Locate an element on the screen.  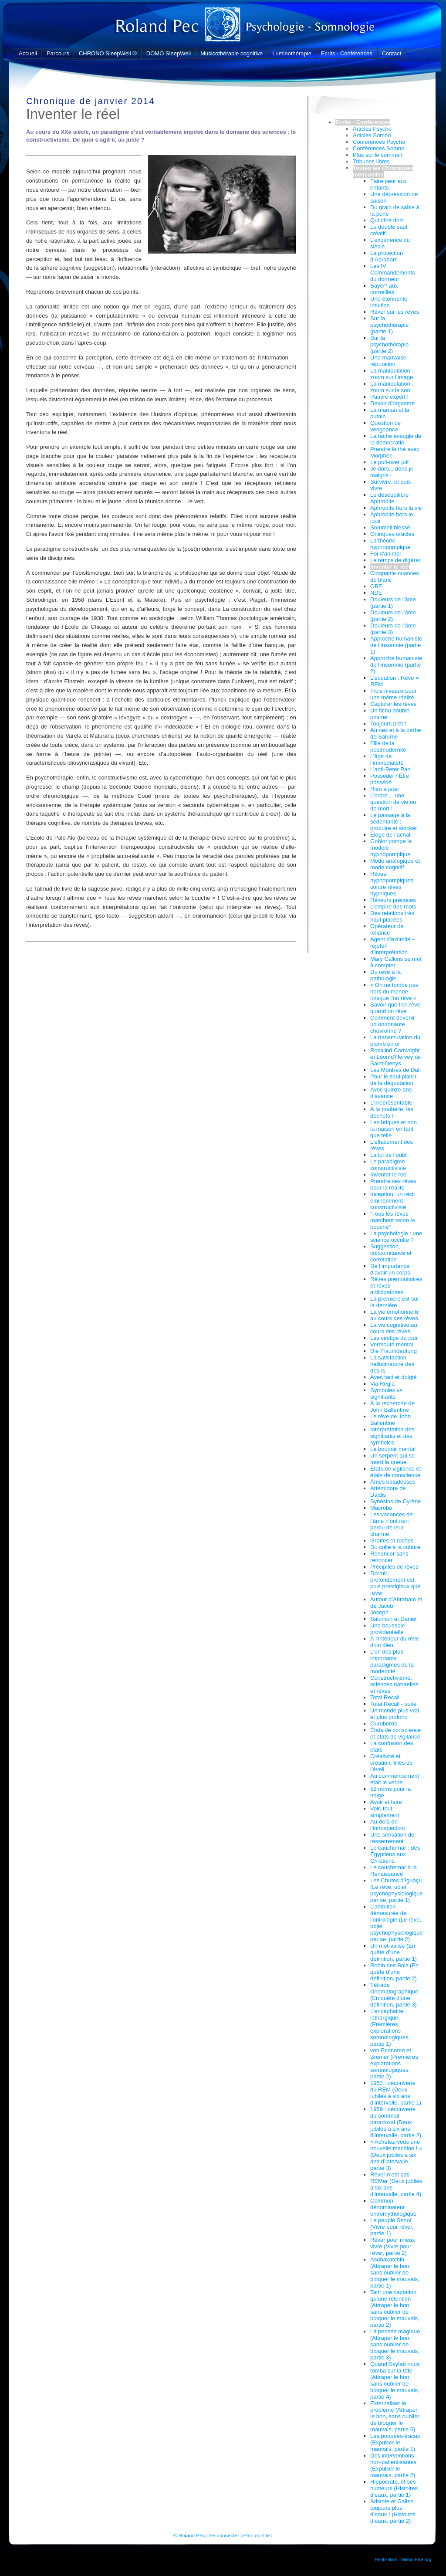
À la poubelle, les déchets ! is located at coordinates (391, 1112).